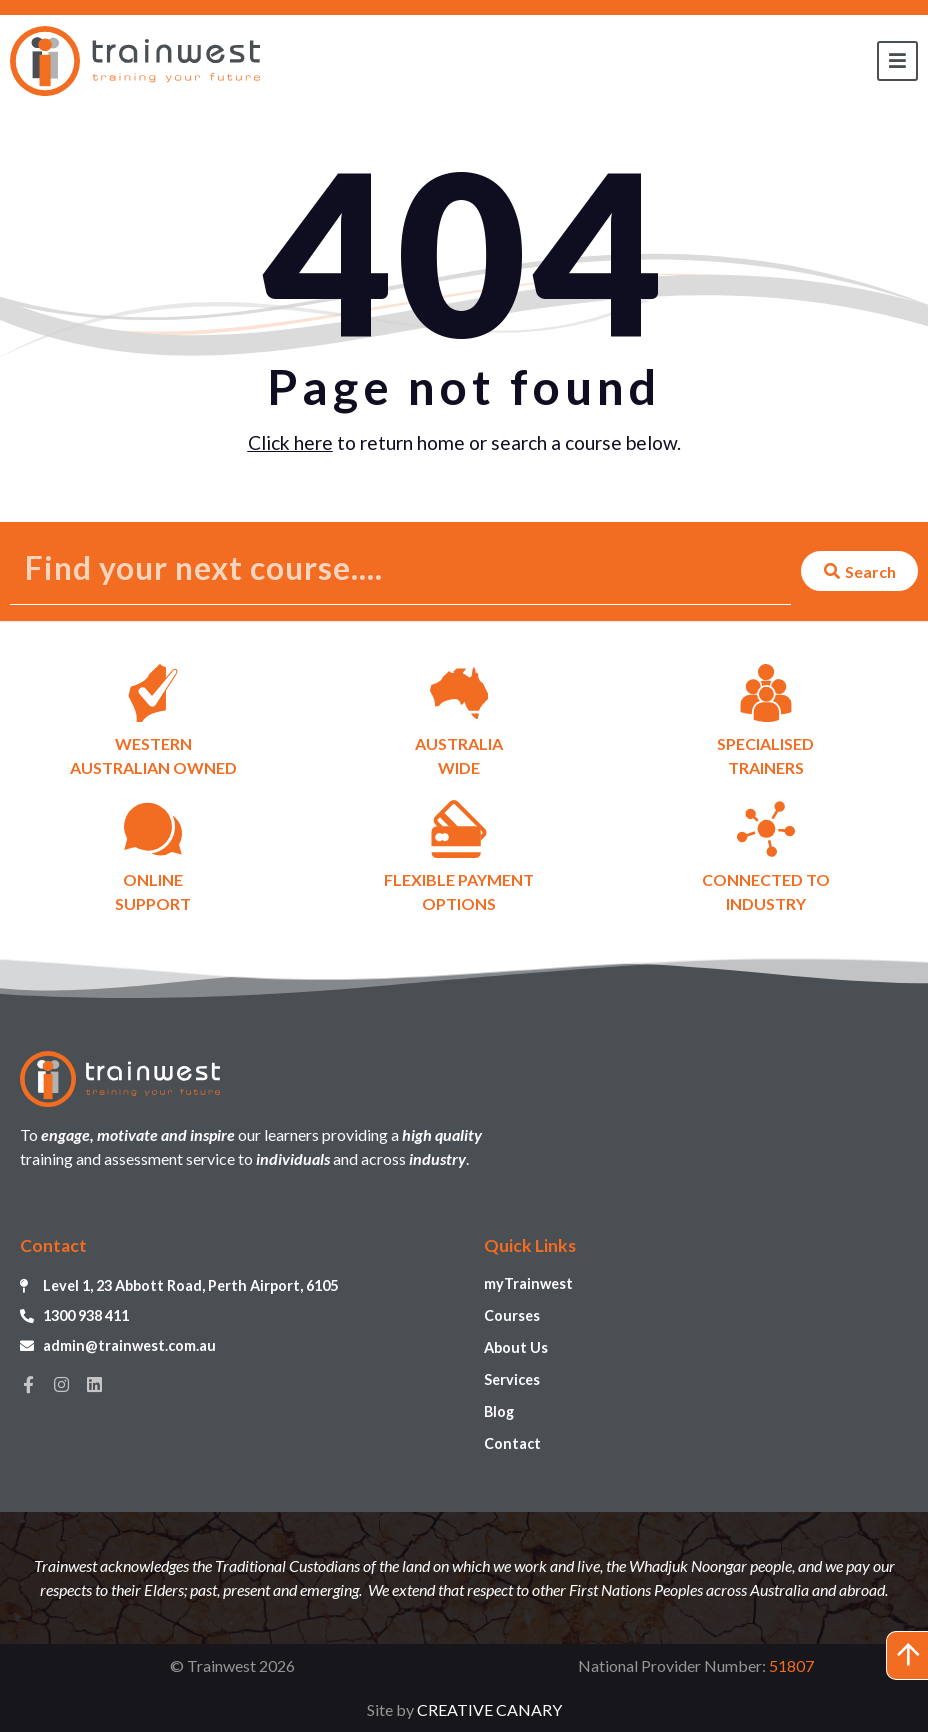 The height and width of the screenshot is (1732, 928). What do you see at coordinates (499, 1411) in the screenshot?
I see `Blog` at bounding box center [499, 1411].